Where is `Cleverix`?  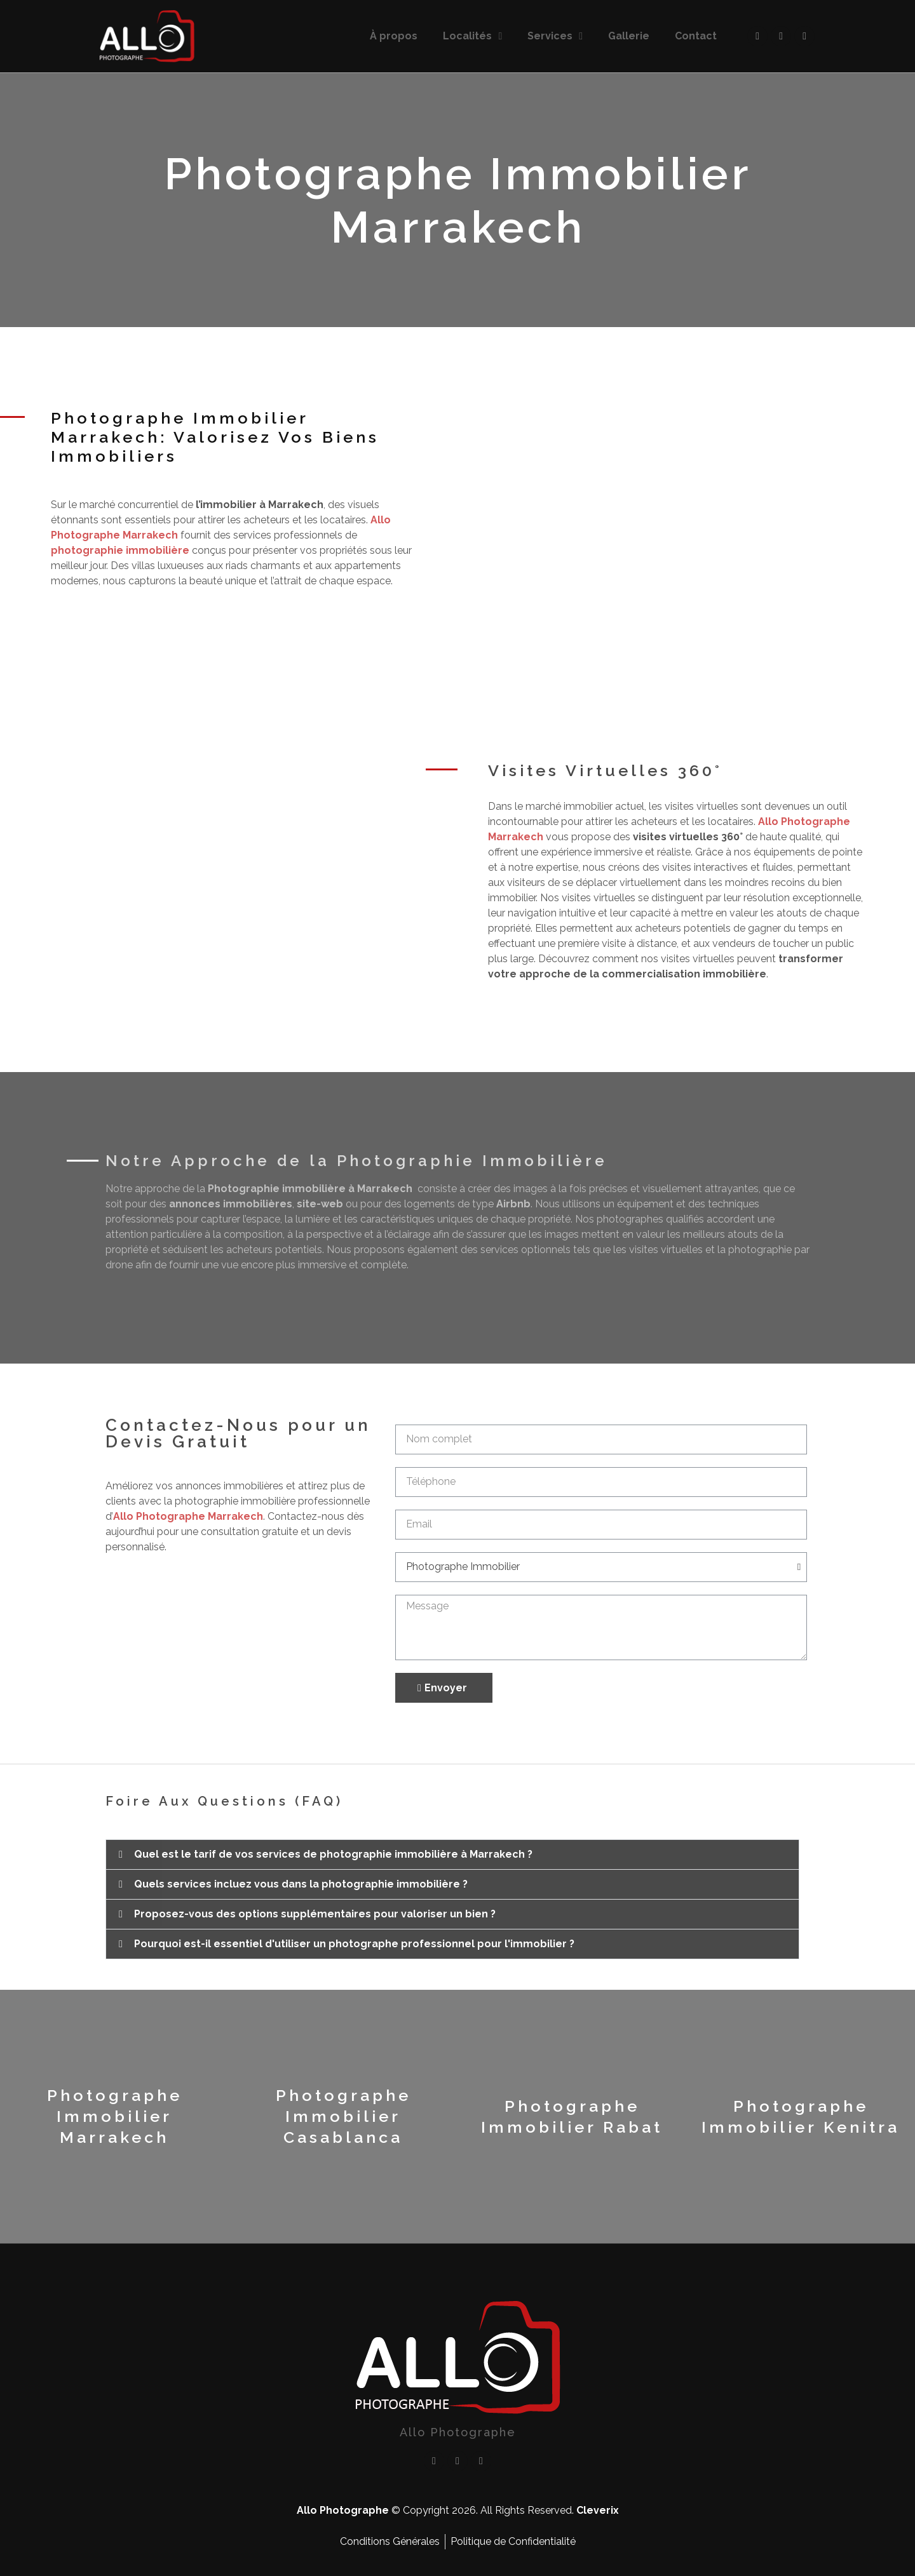 Cleverix is located at coordinates (597, 2510).